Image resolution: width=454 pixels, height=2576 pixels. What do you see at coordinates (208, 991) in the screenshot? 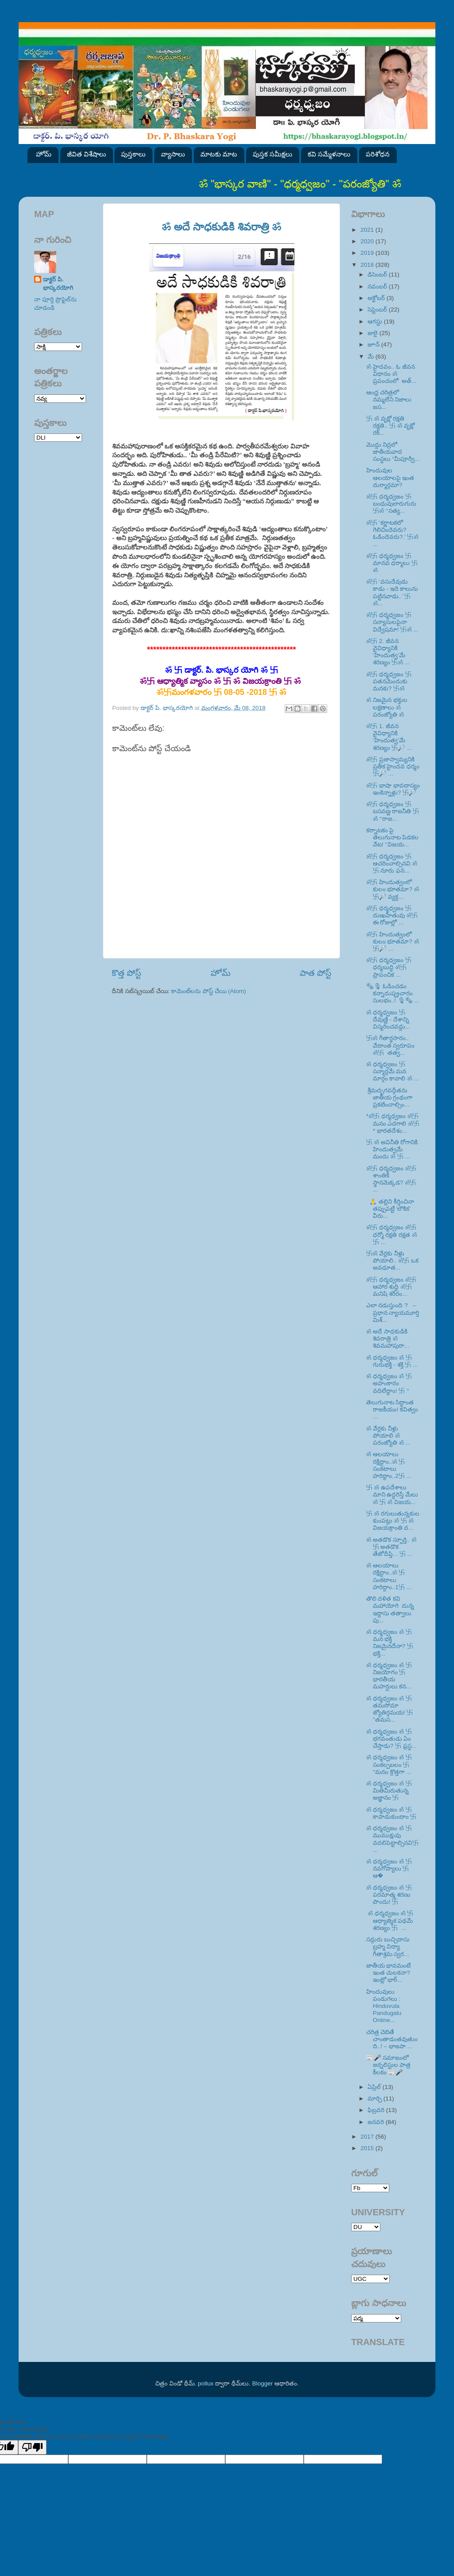
I see `కామెంట్‌లను పోస్ట్ చేయి (Atom)` at bounding box center [208, 991].